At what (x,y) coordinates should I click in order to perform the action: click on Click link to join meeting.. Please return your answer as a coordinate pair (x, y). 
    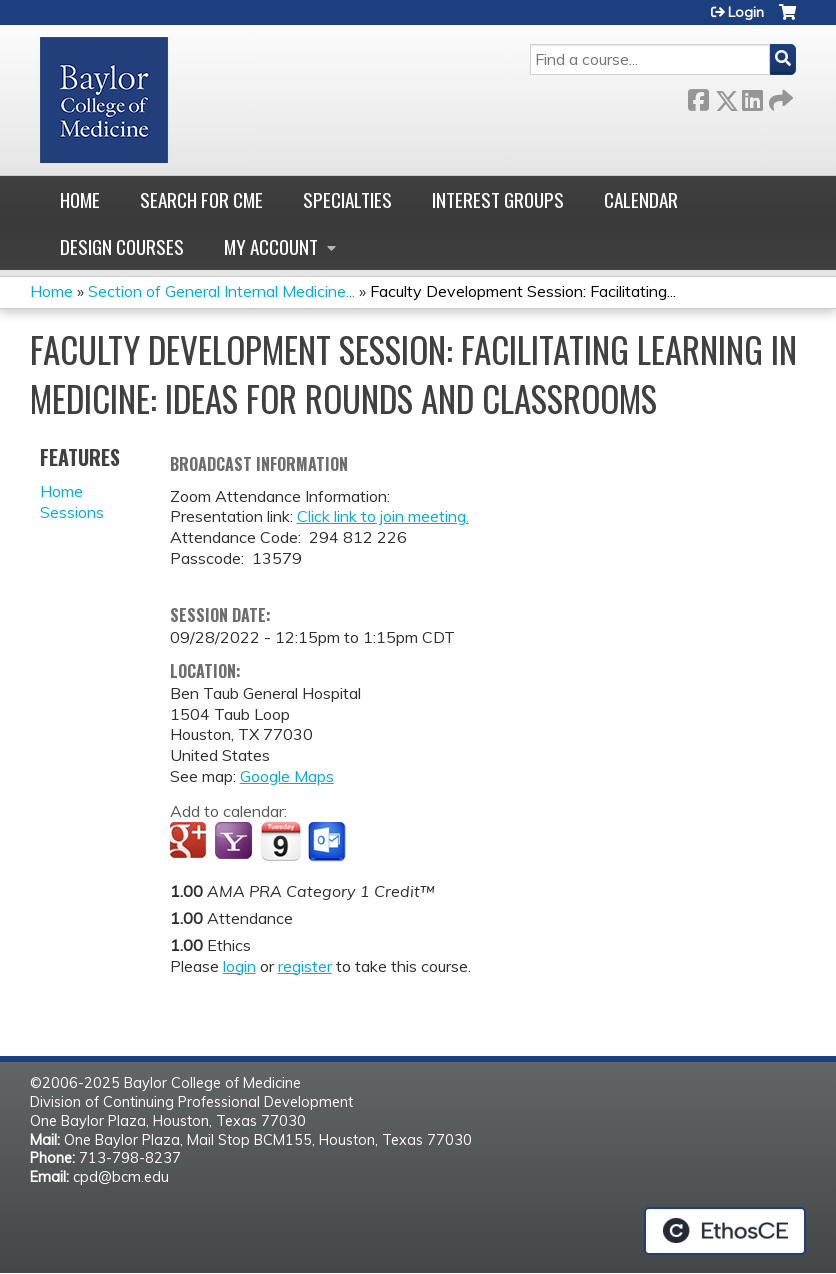
    Looking at the image, I should click on (383, 516).